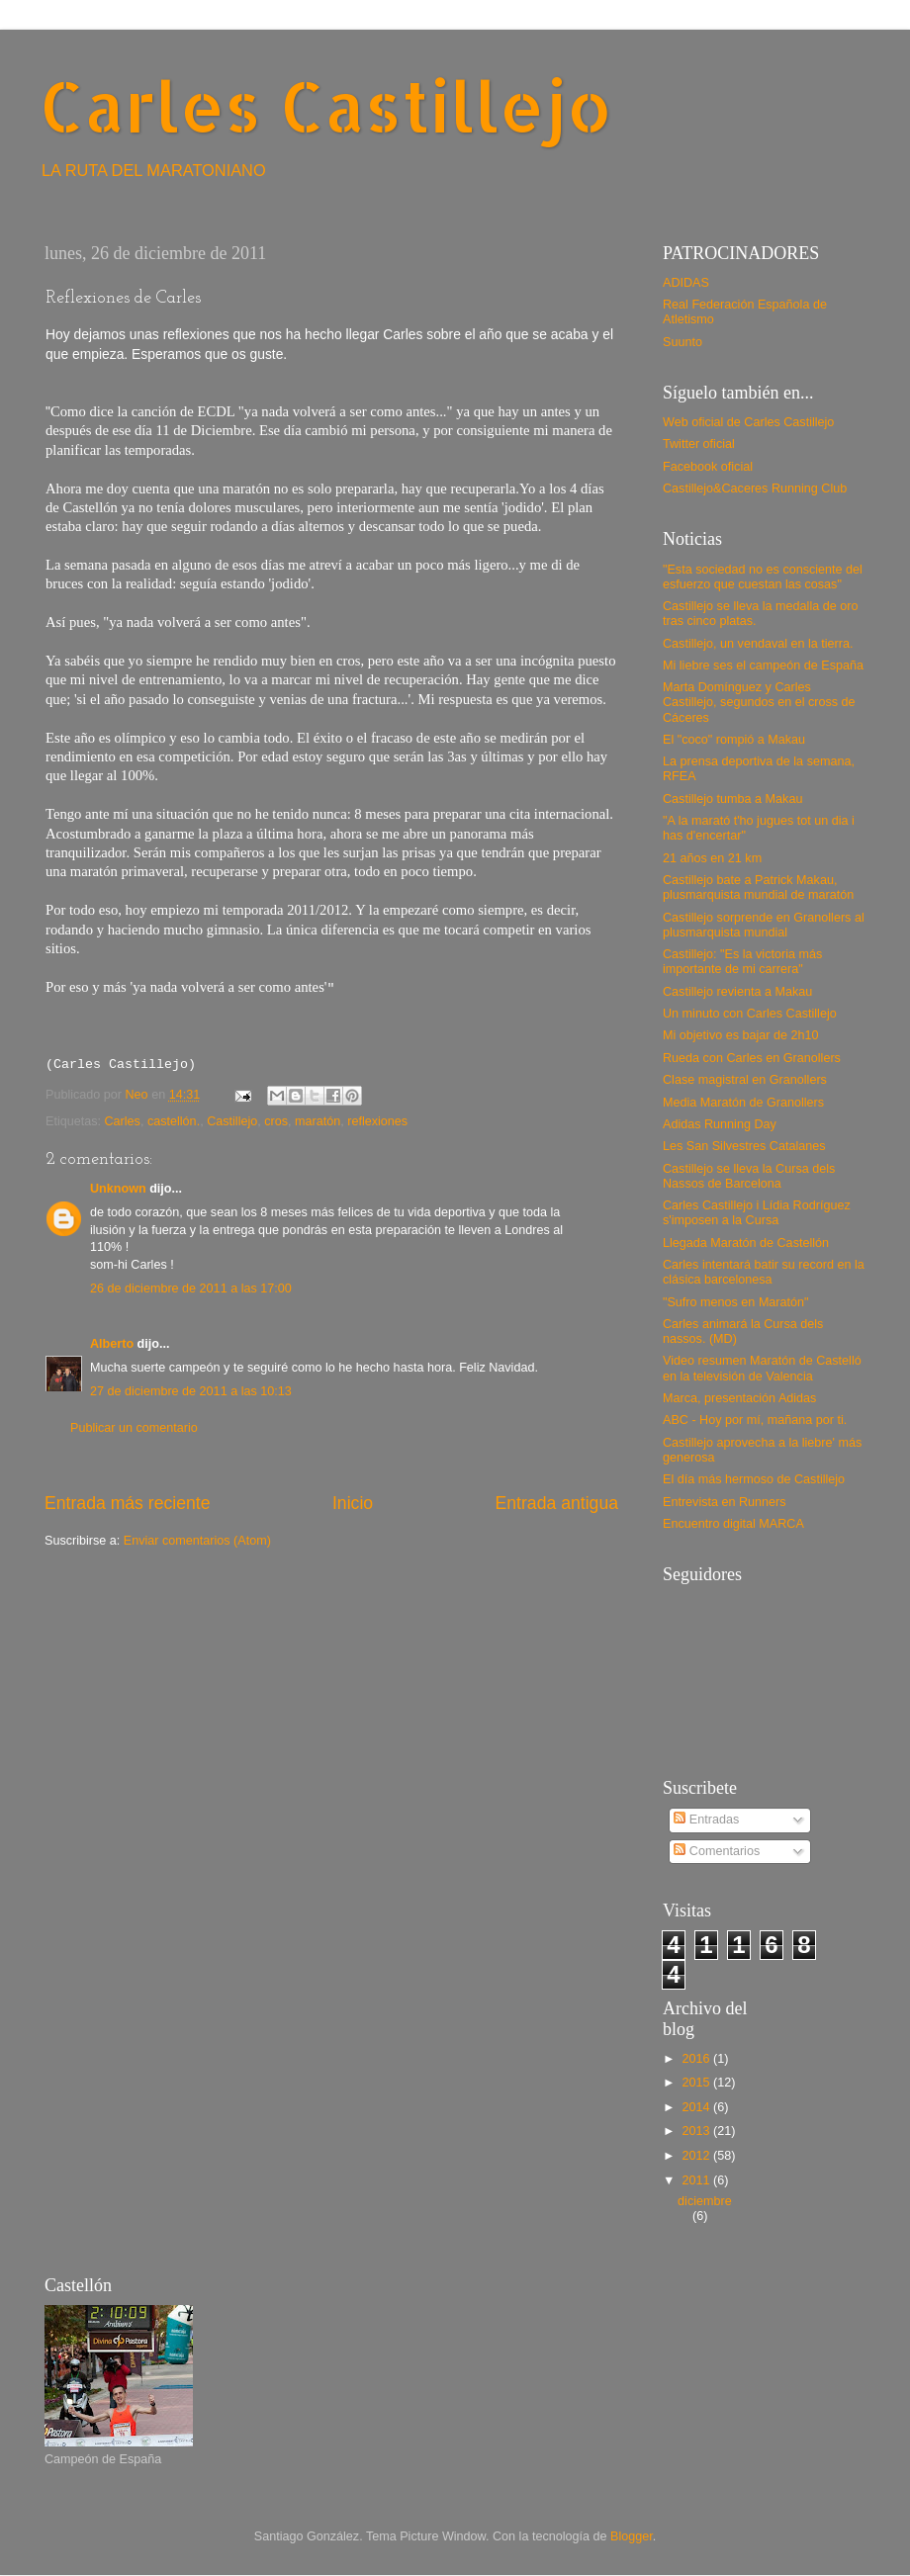  Describe the element at coordinates (744, 1146) in the screenshot. I see `Les San Silvestres Catalanes` at that location.